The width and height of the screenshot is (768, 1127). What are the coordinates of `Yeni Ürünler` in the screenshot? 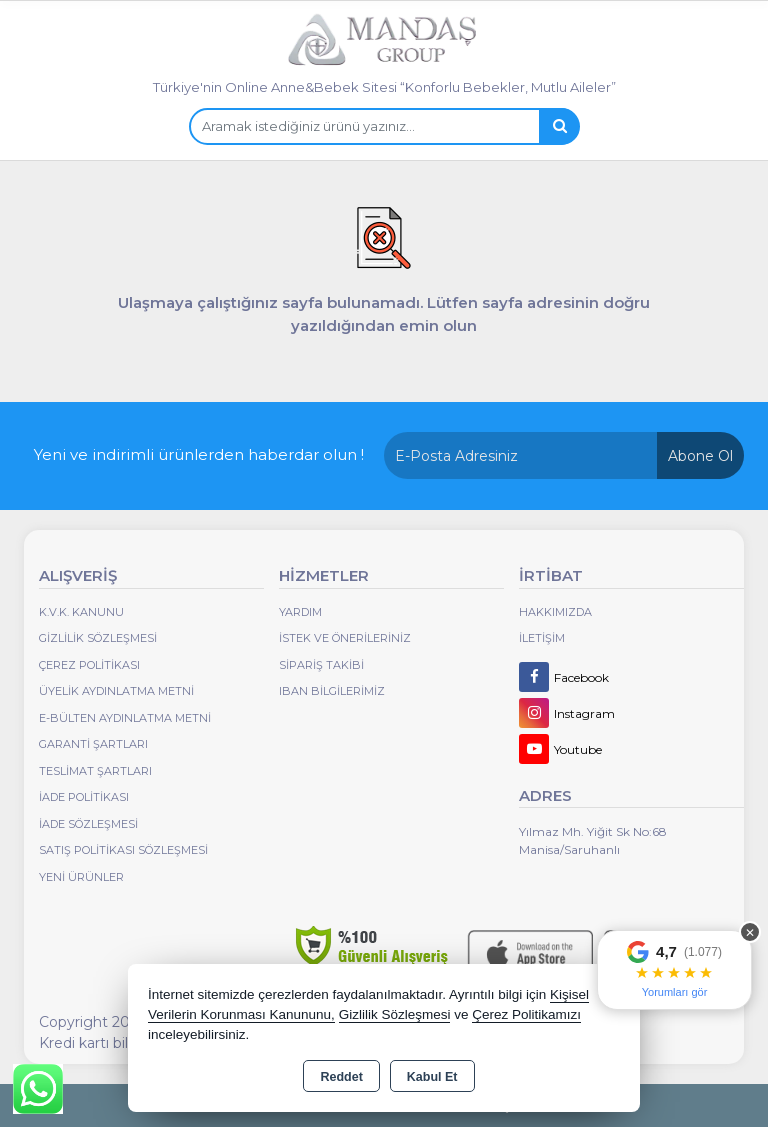 It's located at (81, 877).